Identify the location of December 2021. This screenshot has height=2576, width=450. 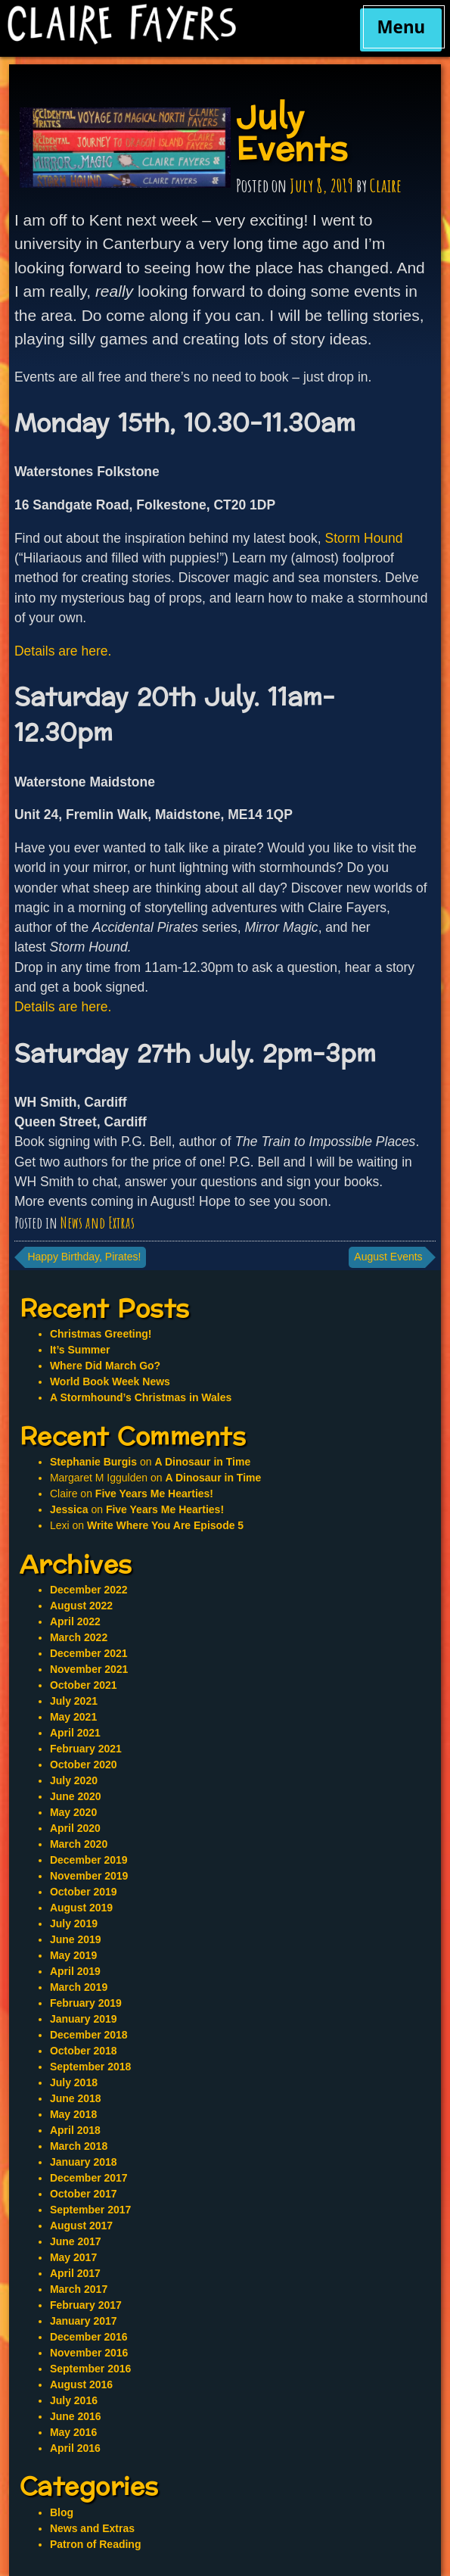
(89, 1653).